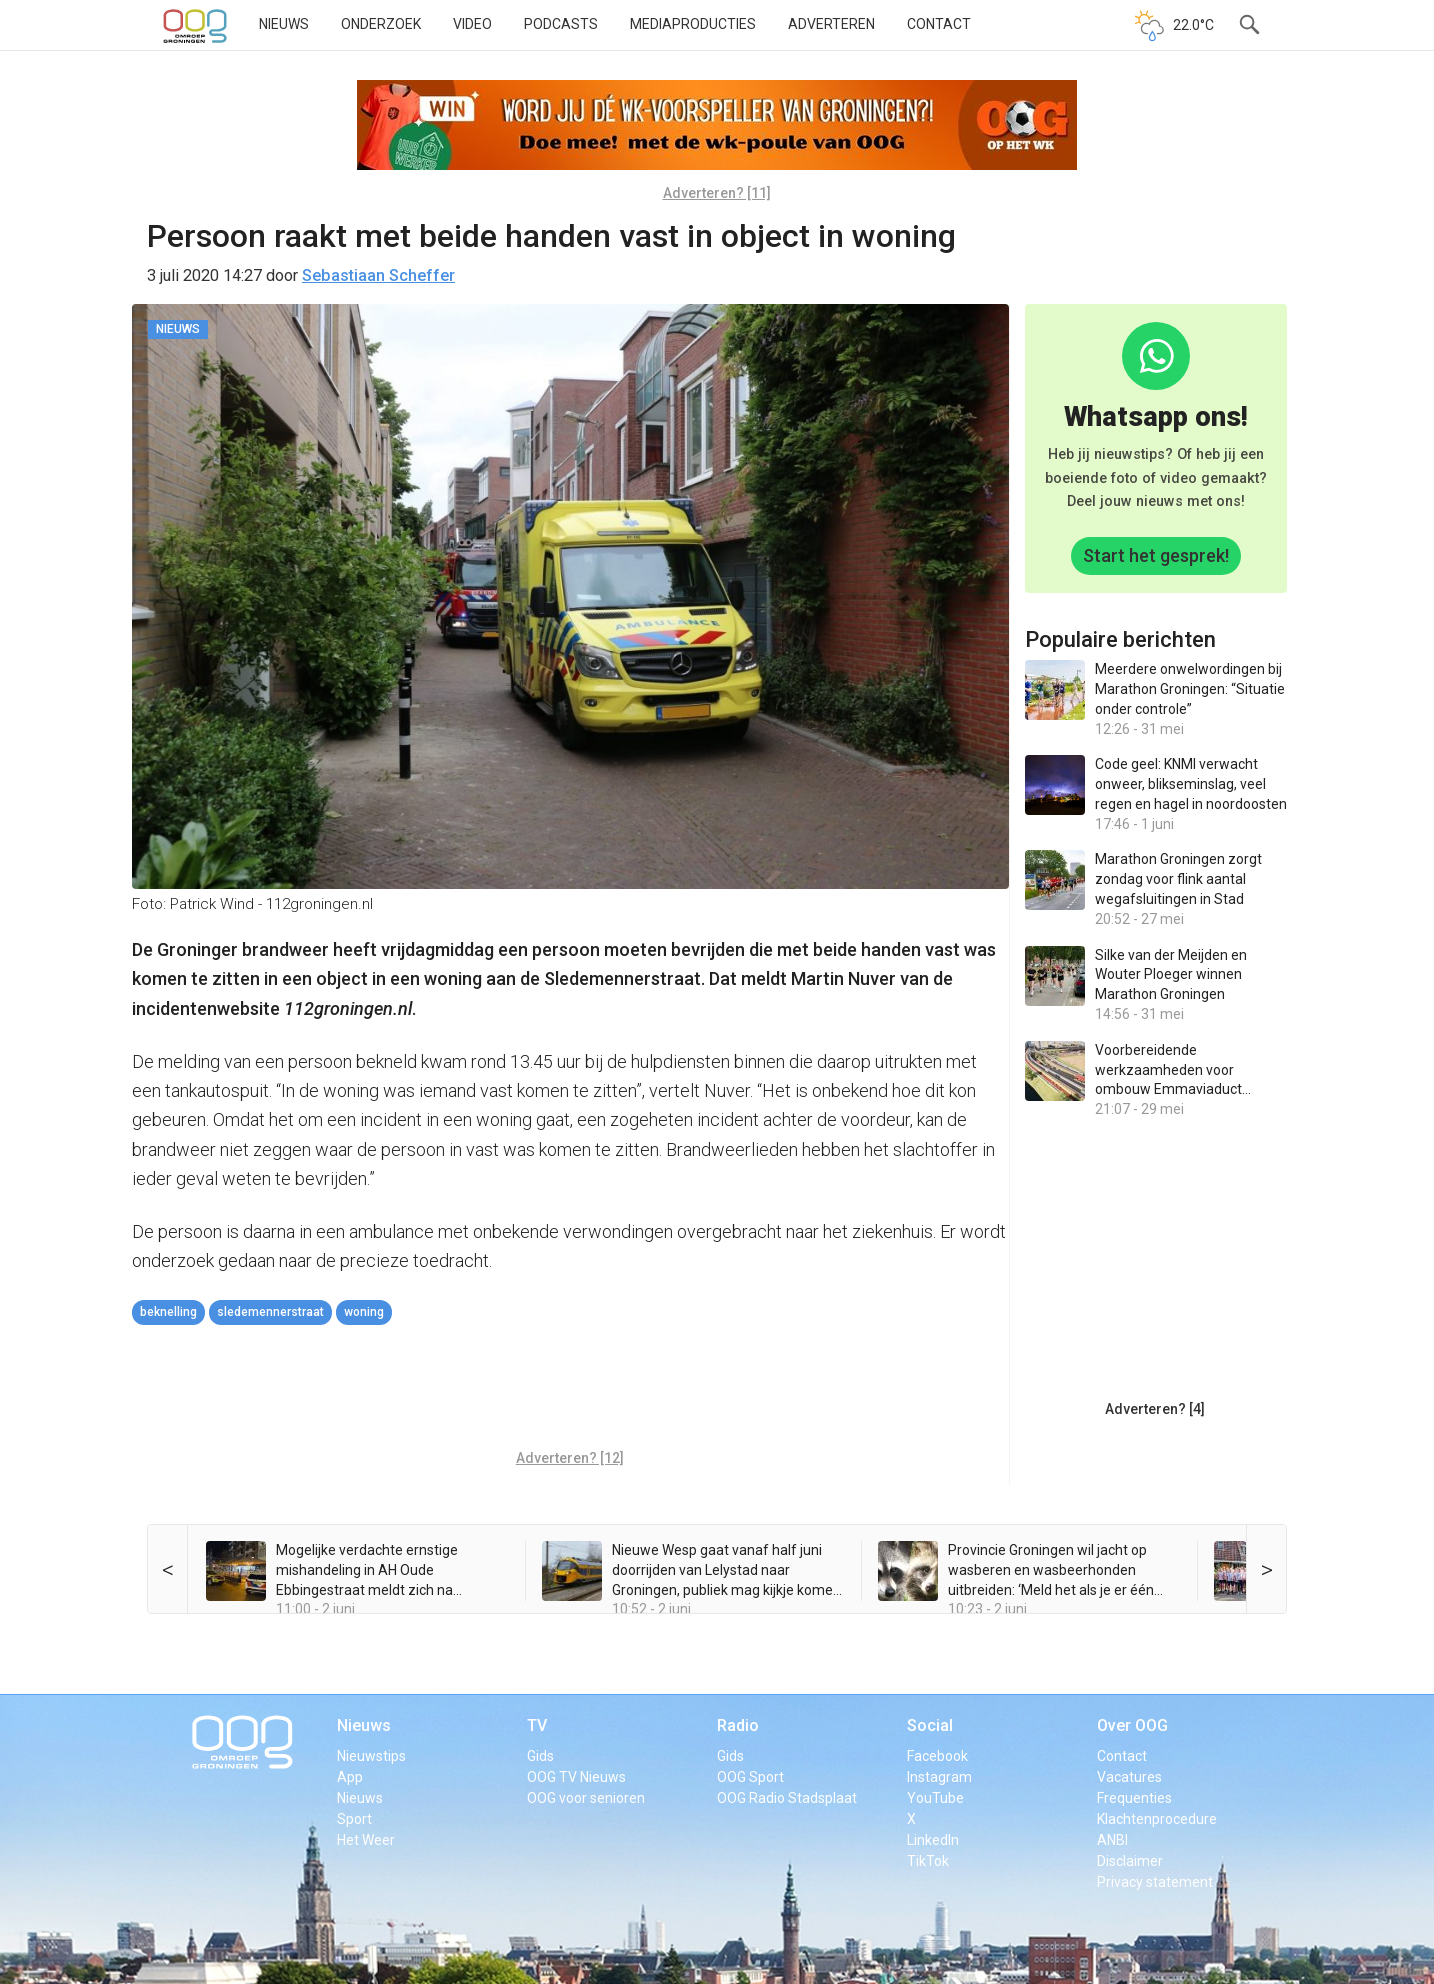 This screenshot has width=1434, height=1984. I want to click on OOG voor senioren, so click(586, 1798).